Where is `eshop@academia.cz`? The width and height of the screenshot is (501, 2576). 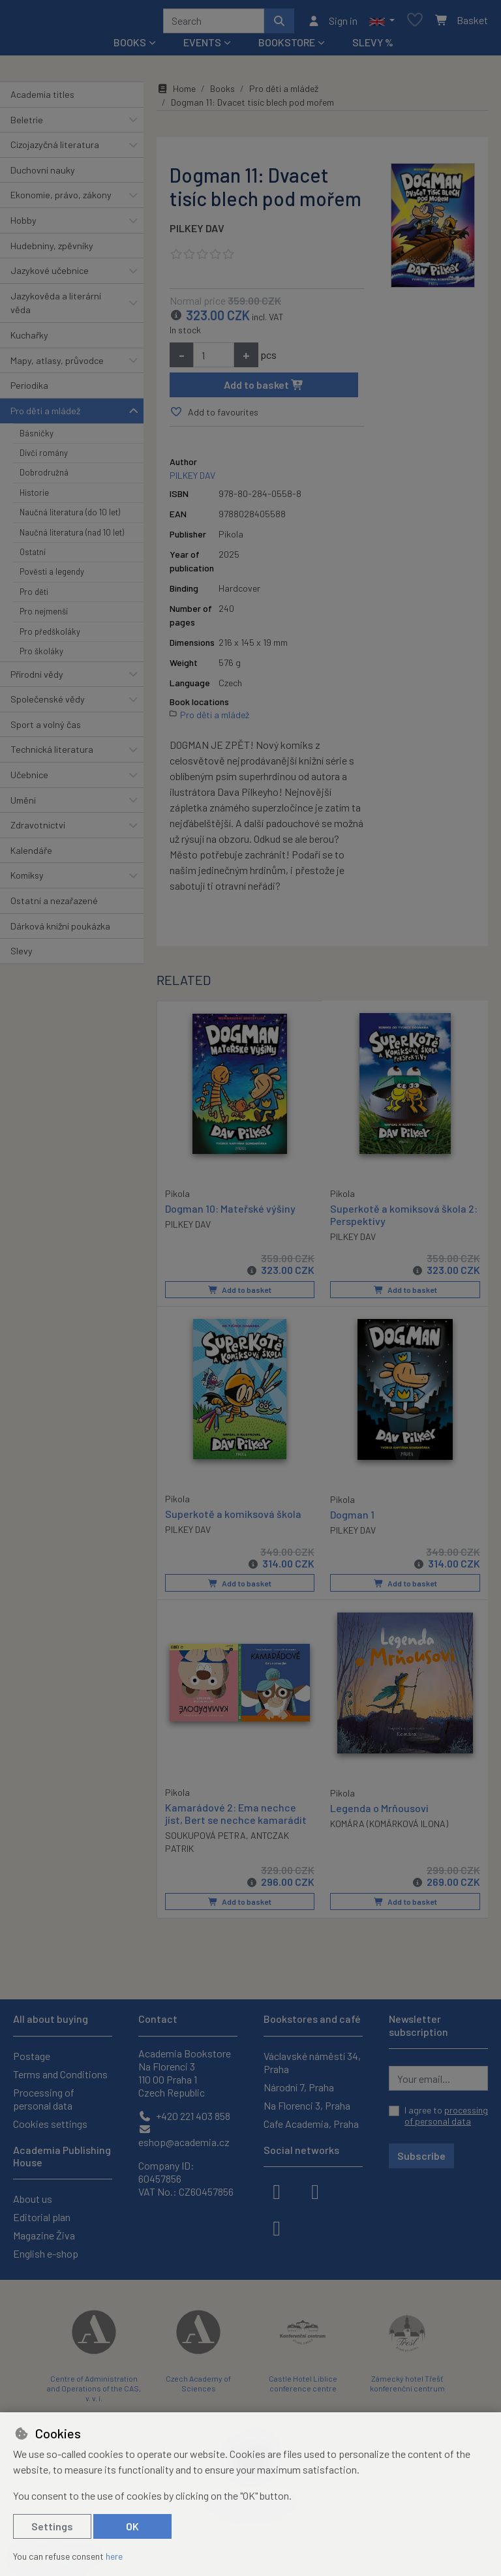
eshop@academia.cz is located at coordinates (184, 2136).